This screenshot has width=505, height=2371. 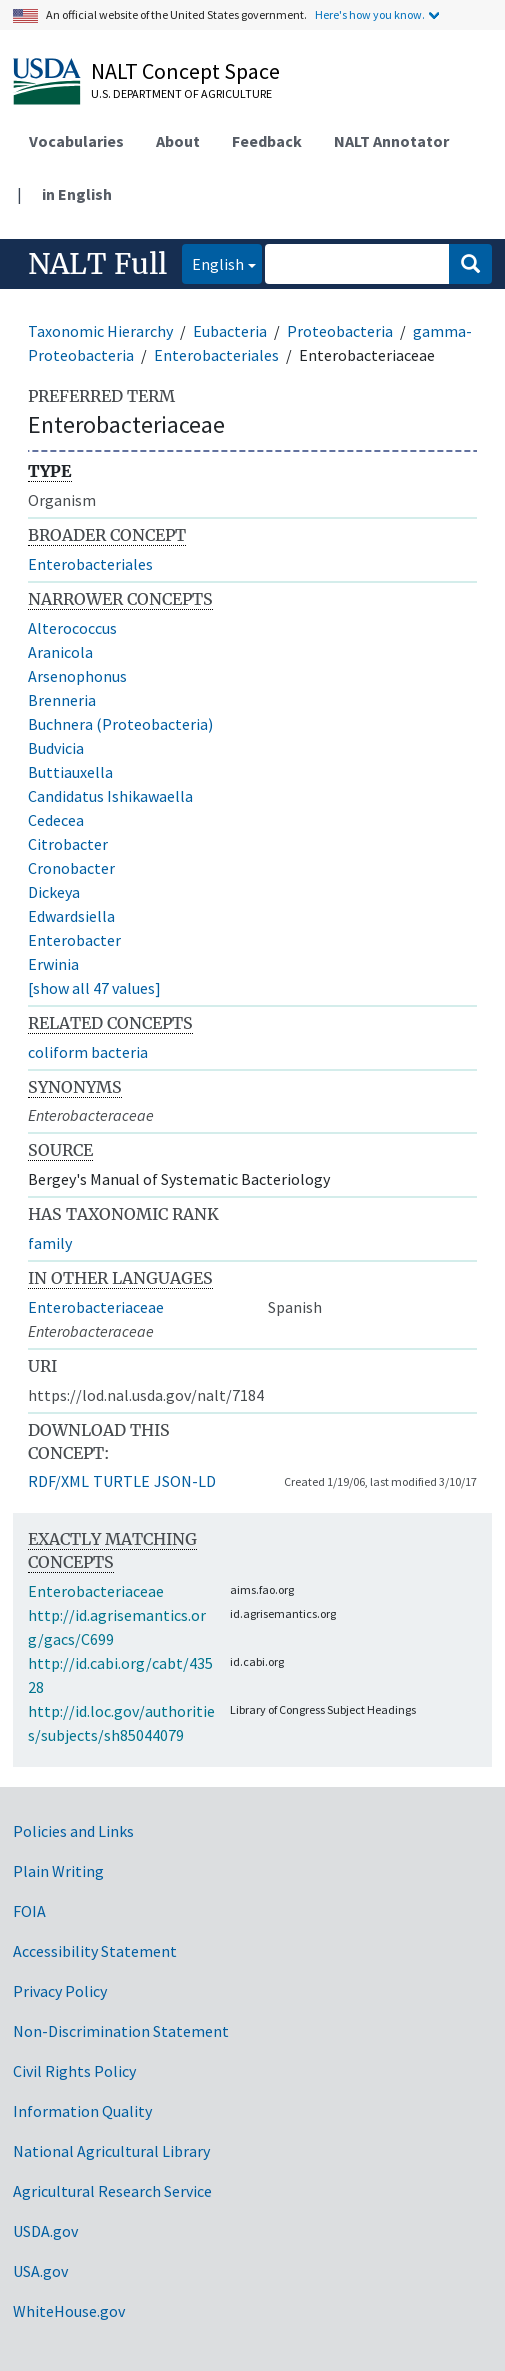 What do you see at coordinates (74, 940) in the screenshot?
I see `Enterobacter` at bounding box center [74, 940].